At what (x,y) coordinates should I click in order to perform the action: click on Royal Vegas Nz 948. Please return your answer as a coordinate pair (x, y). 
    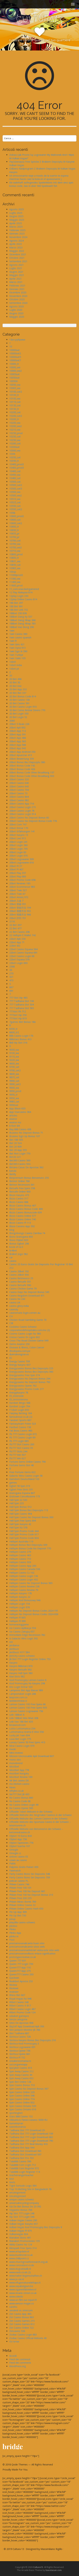
    Looking at the image, I should click on (20, 1998).